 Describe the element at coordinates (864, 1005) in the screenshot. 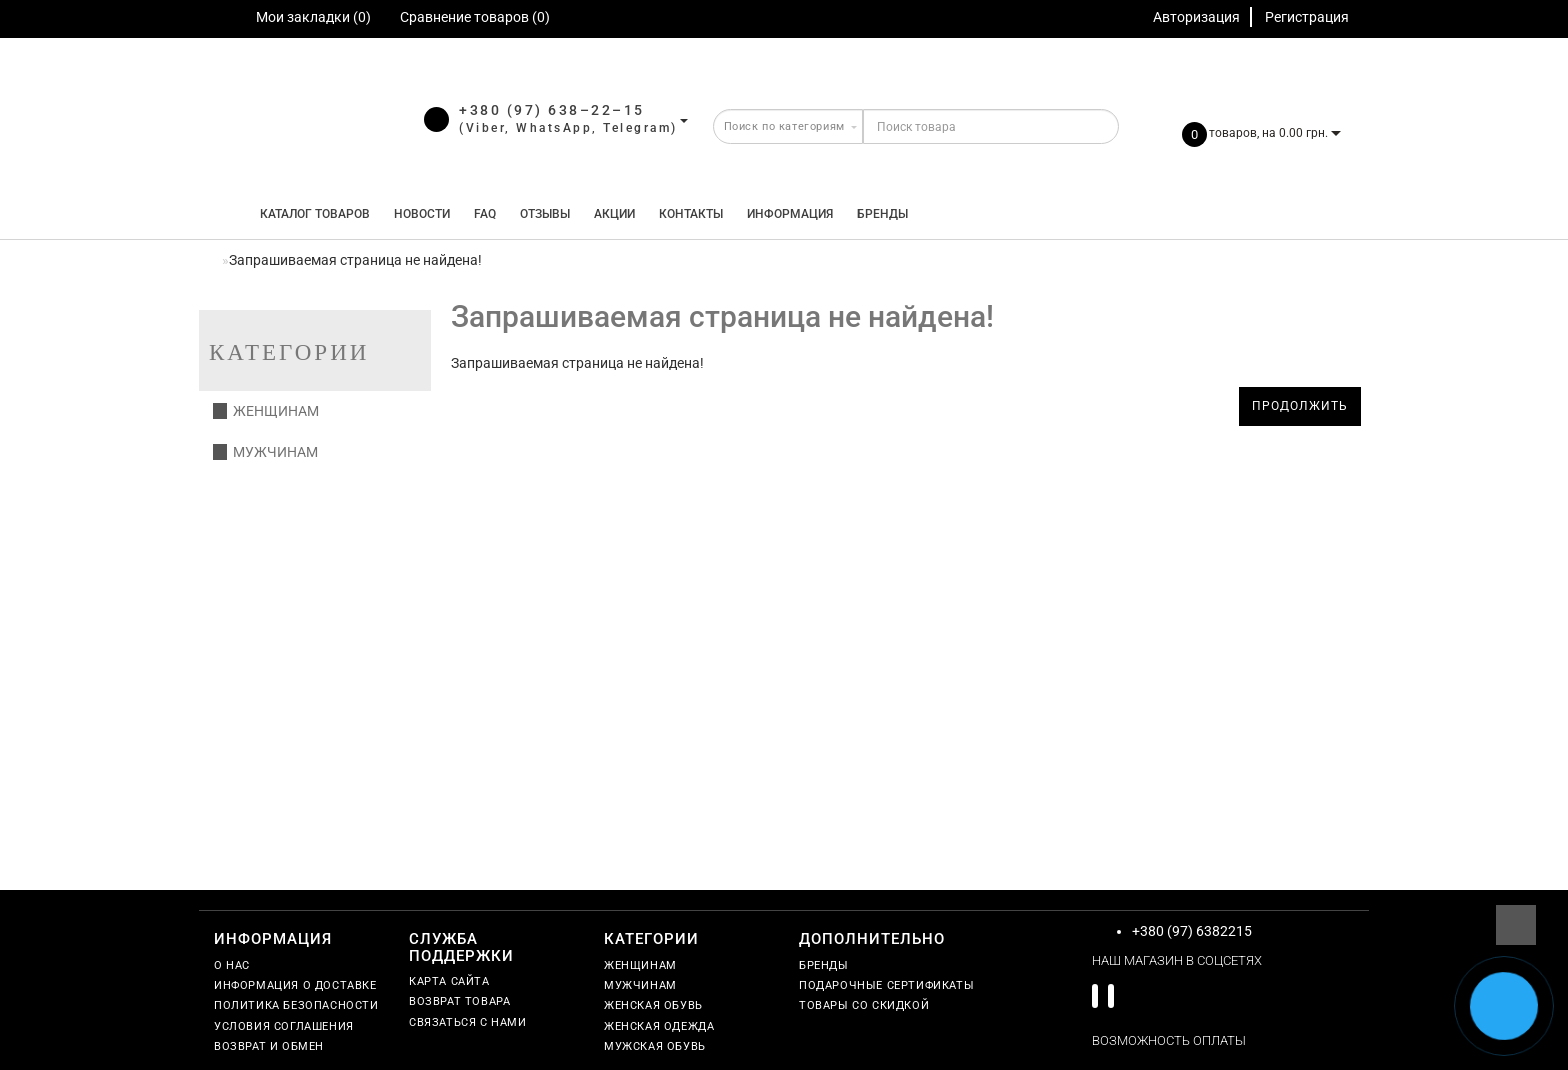

I see `Товары со скидкой` at that location.